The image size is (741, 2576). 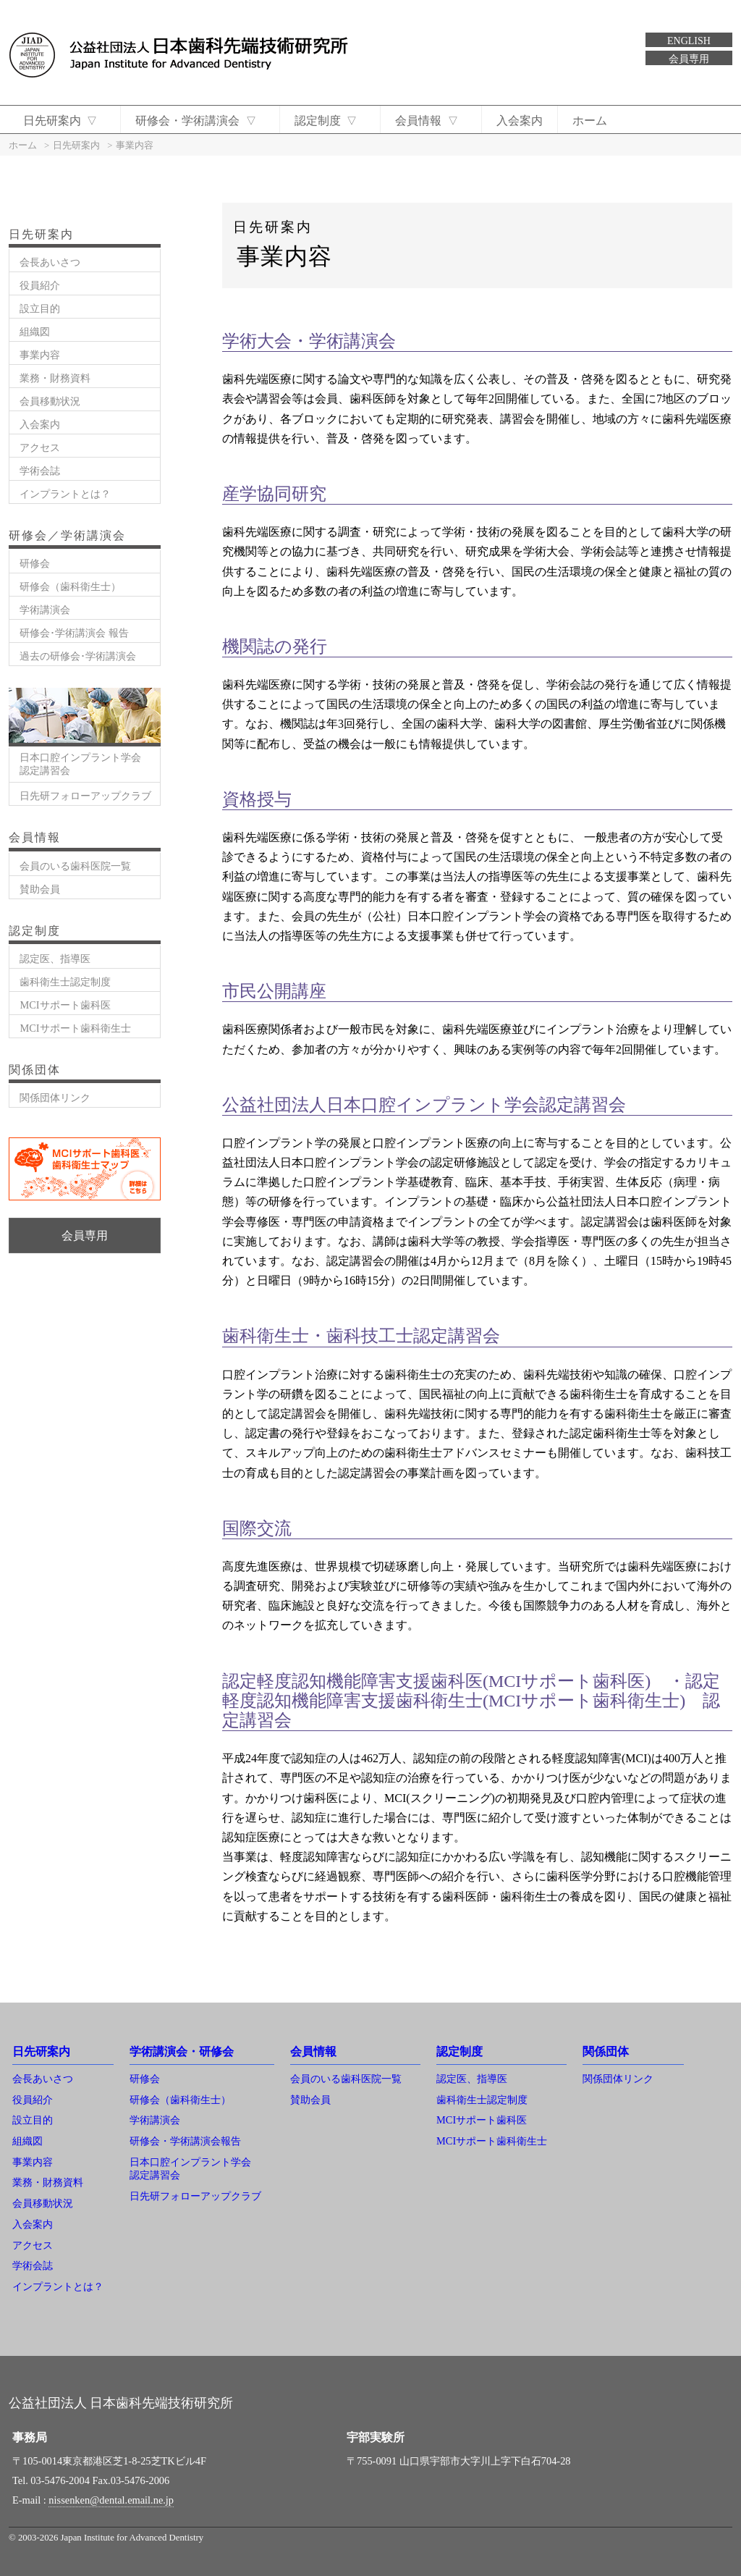 I want to click on 会員情報, so click(x=434, y=120).